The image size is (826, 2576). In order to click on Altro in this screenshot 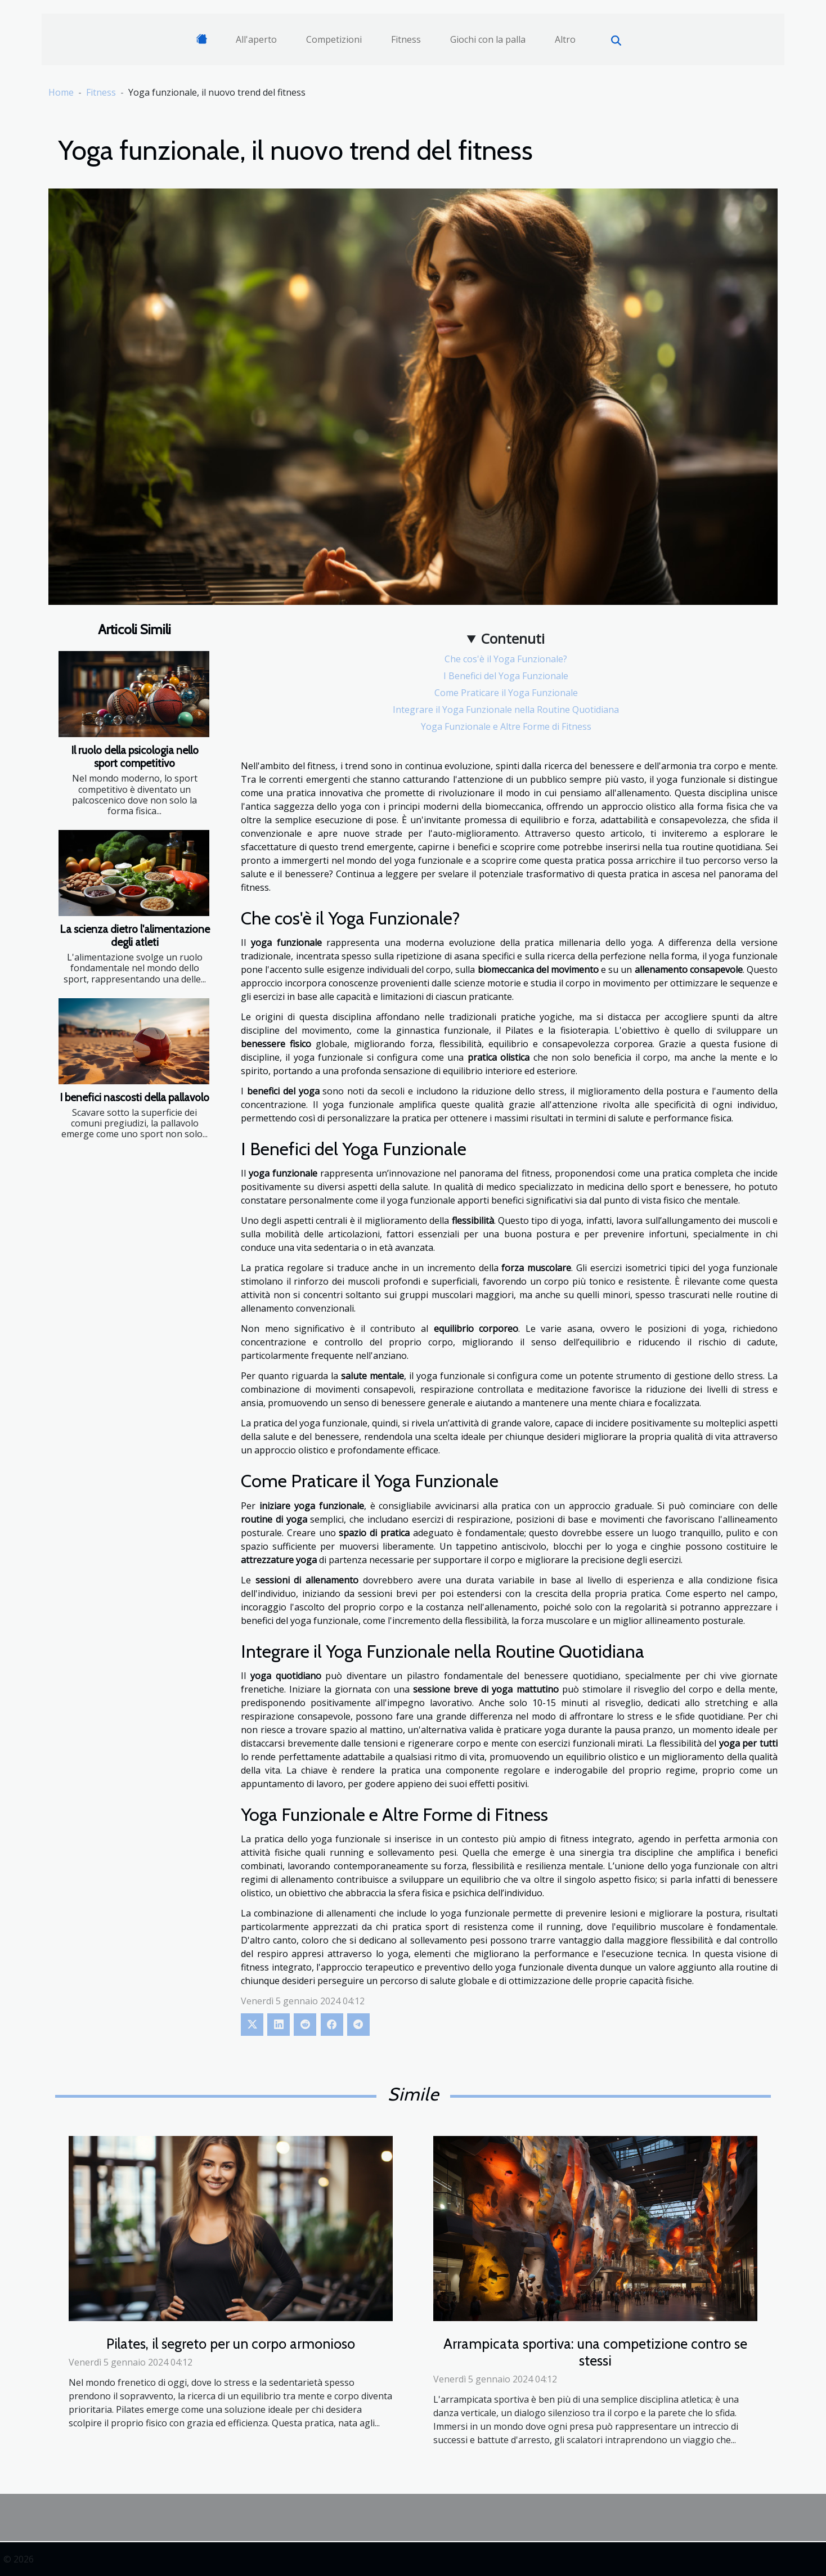, I will do `click(565, 39)`.